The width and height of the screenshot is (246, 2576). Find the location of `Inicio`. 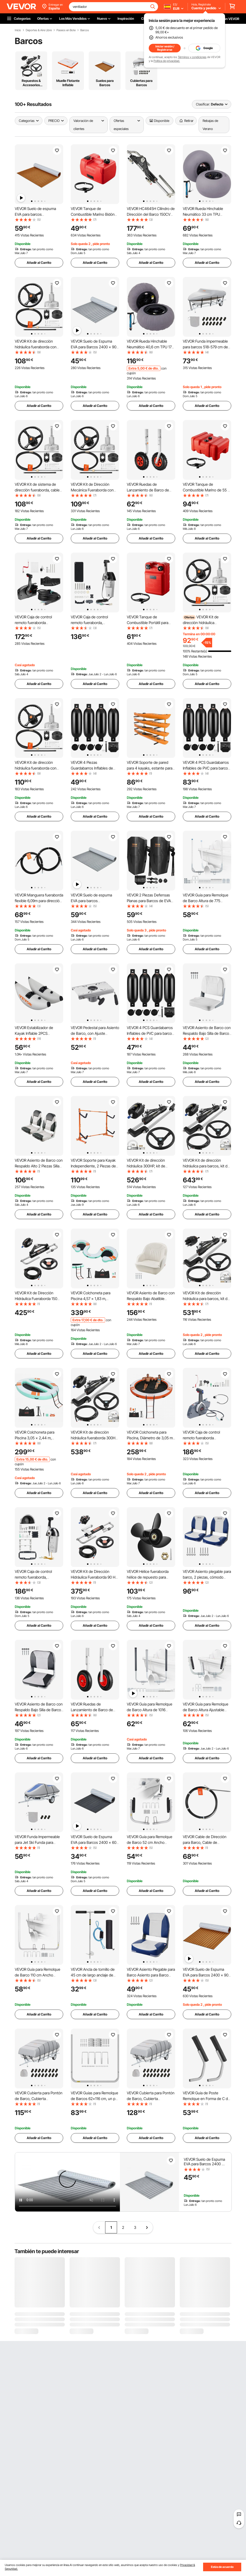

Inicio is located at coordinates (18, 30).